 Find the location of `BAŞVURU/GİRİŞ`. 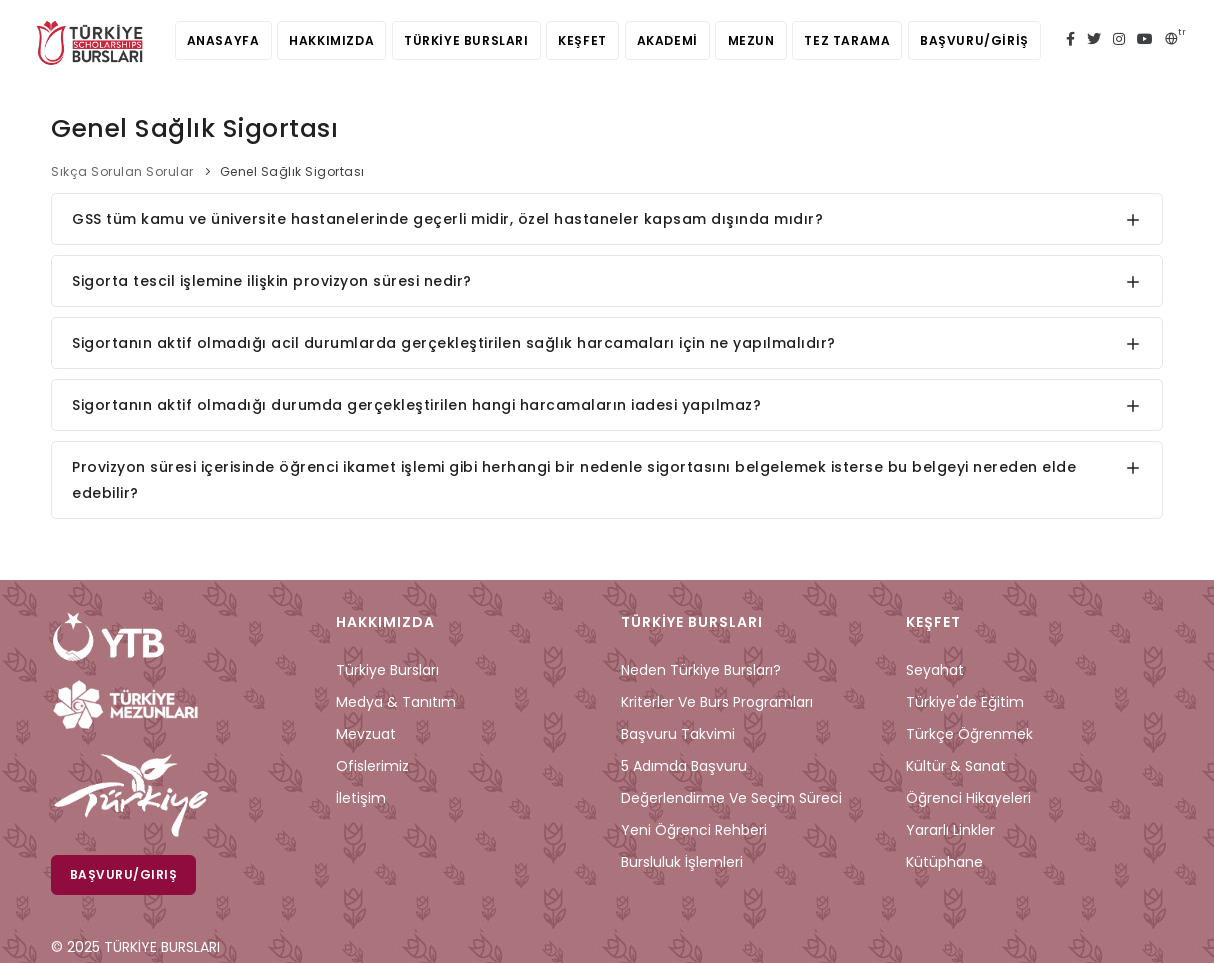

BAŞVURU/GİRİŞ is located at coordinates (989, 40).